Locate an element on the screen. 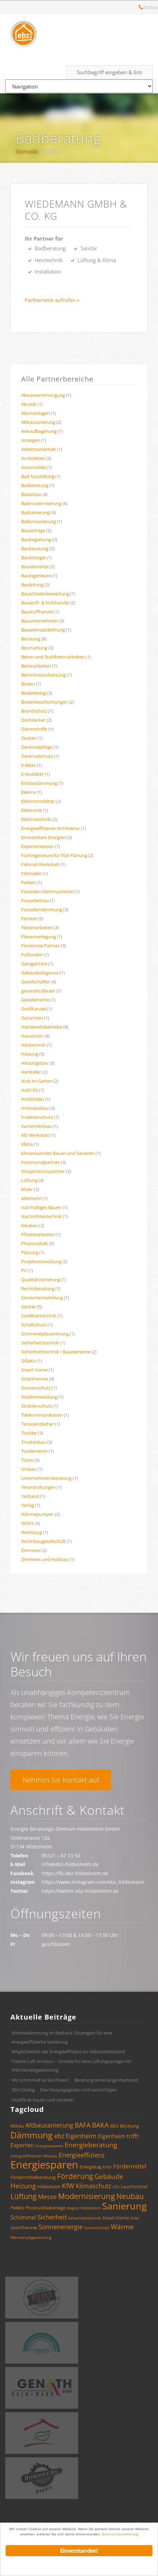 The width and height of the screenshot is (158, 2576). Lüftung is located at coordinates (29, 1180).